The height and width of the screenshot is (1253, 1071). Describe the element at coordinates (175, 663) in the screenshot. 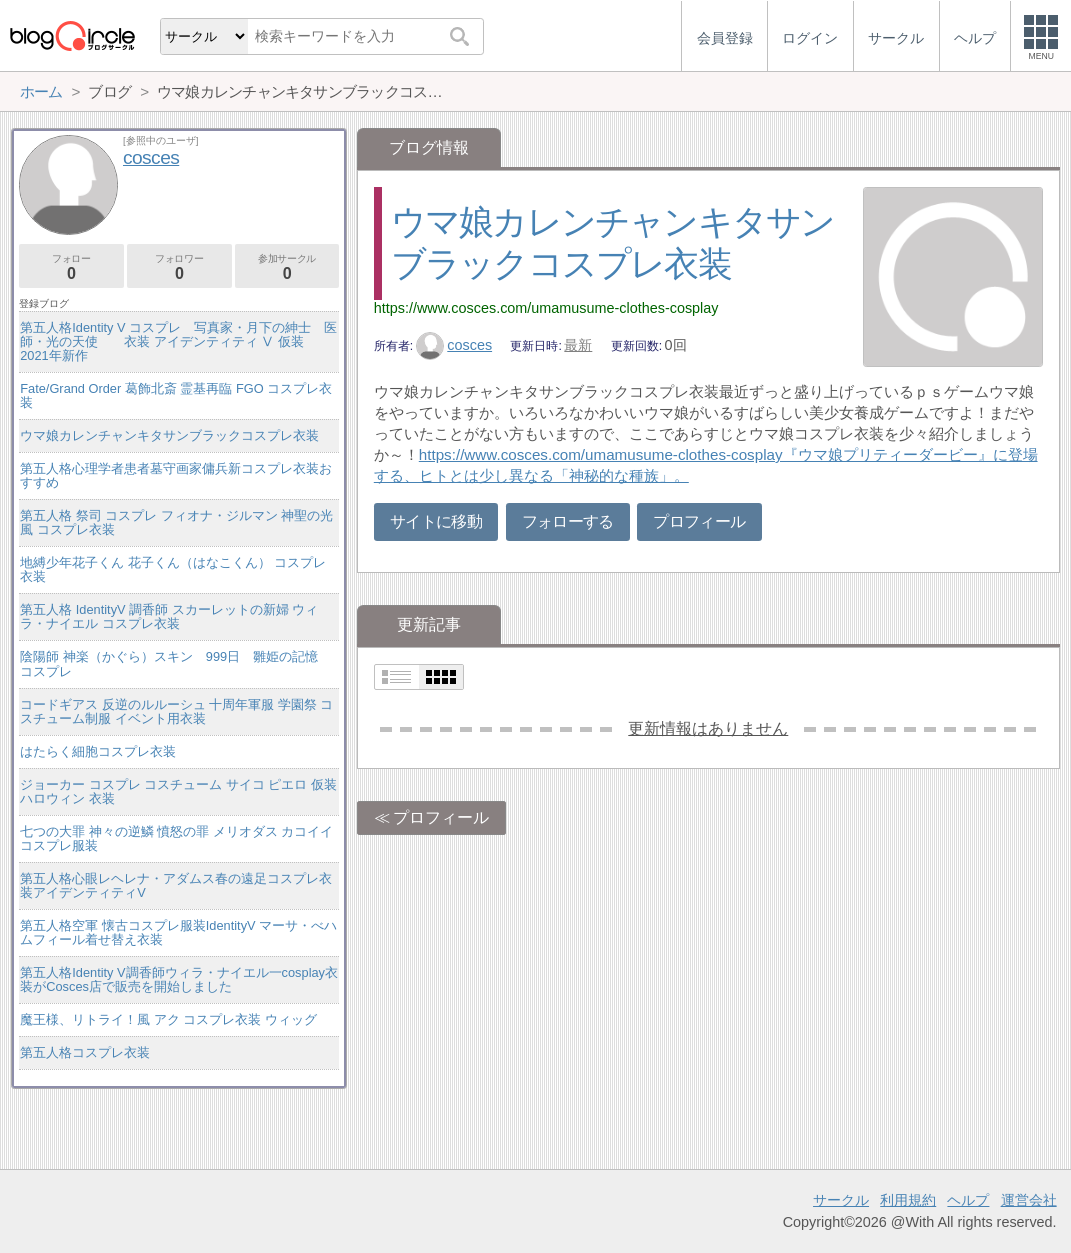

I see `陰陽師 神楽（かぐら）スキン 999日 雛姫の記憶 コスプレ` at that location.